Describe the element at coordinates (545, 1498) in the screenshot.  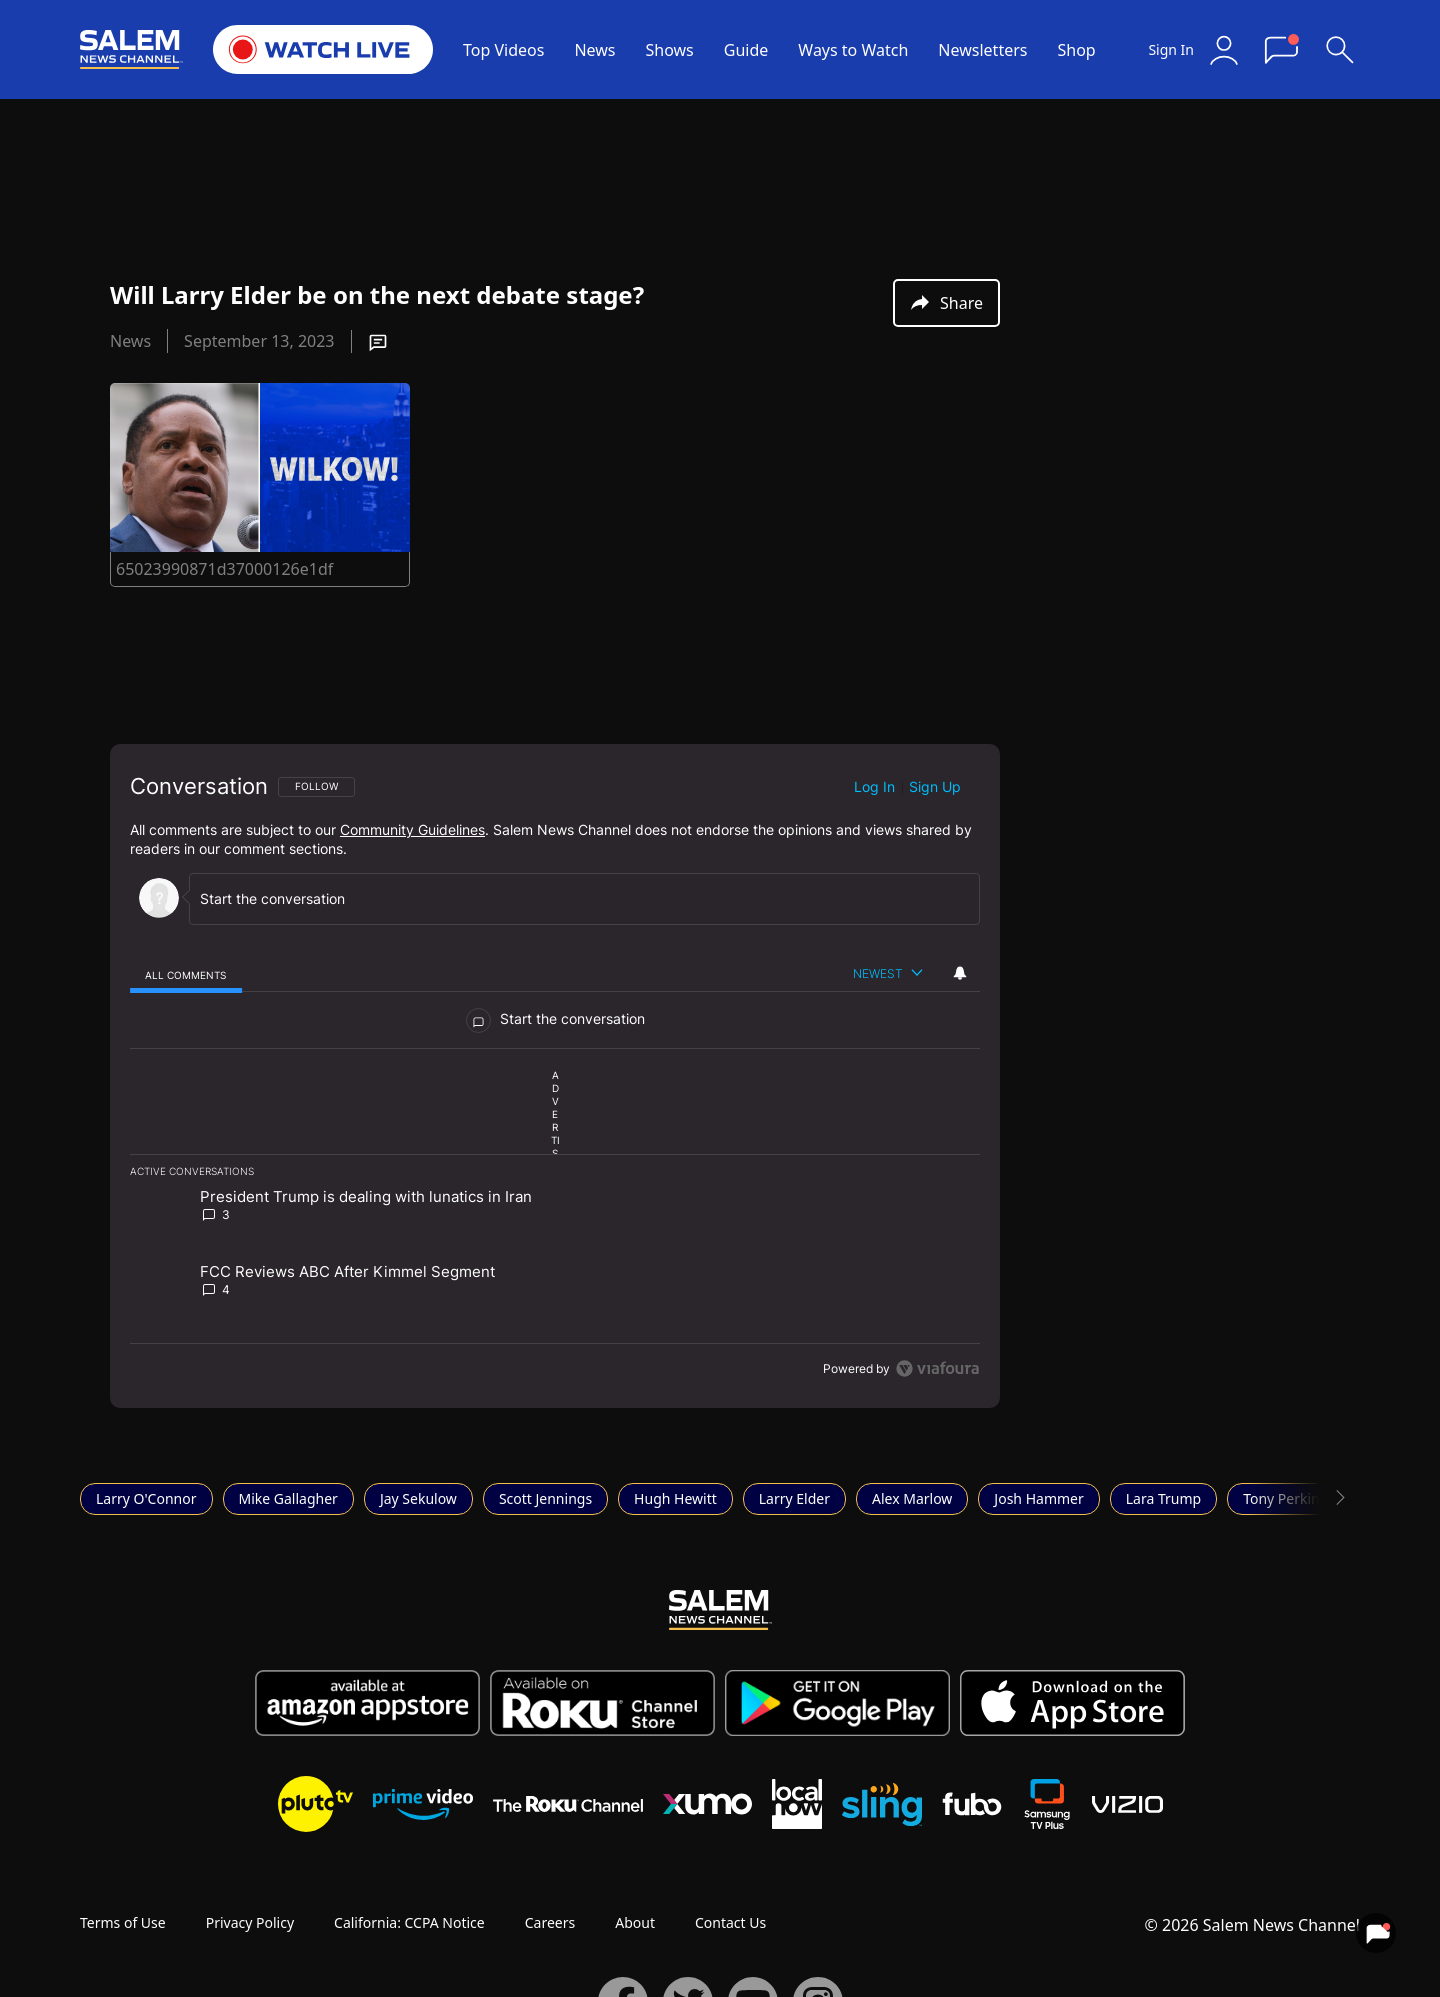
I see `Scott Jennings` at that location.